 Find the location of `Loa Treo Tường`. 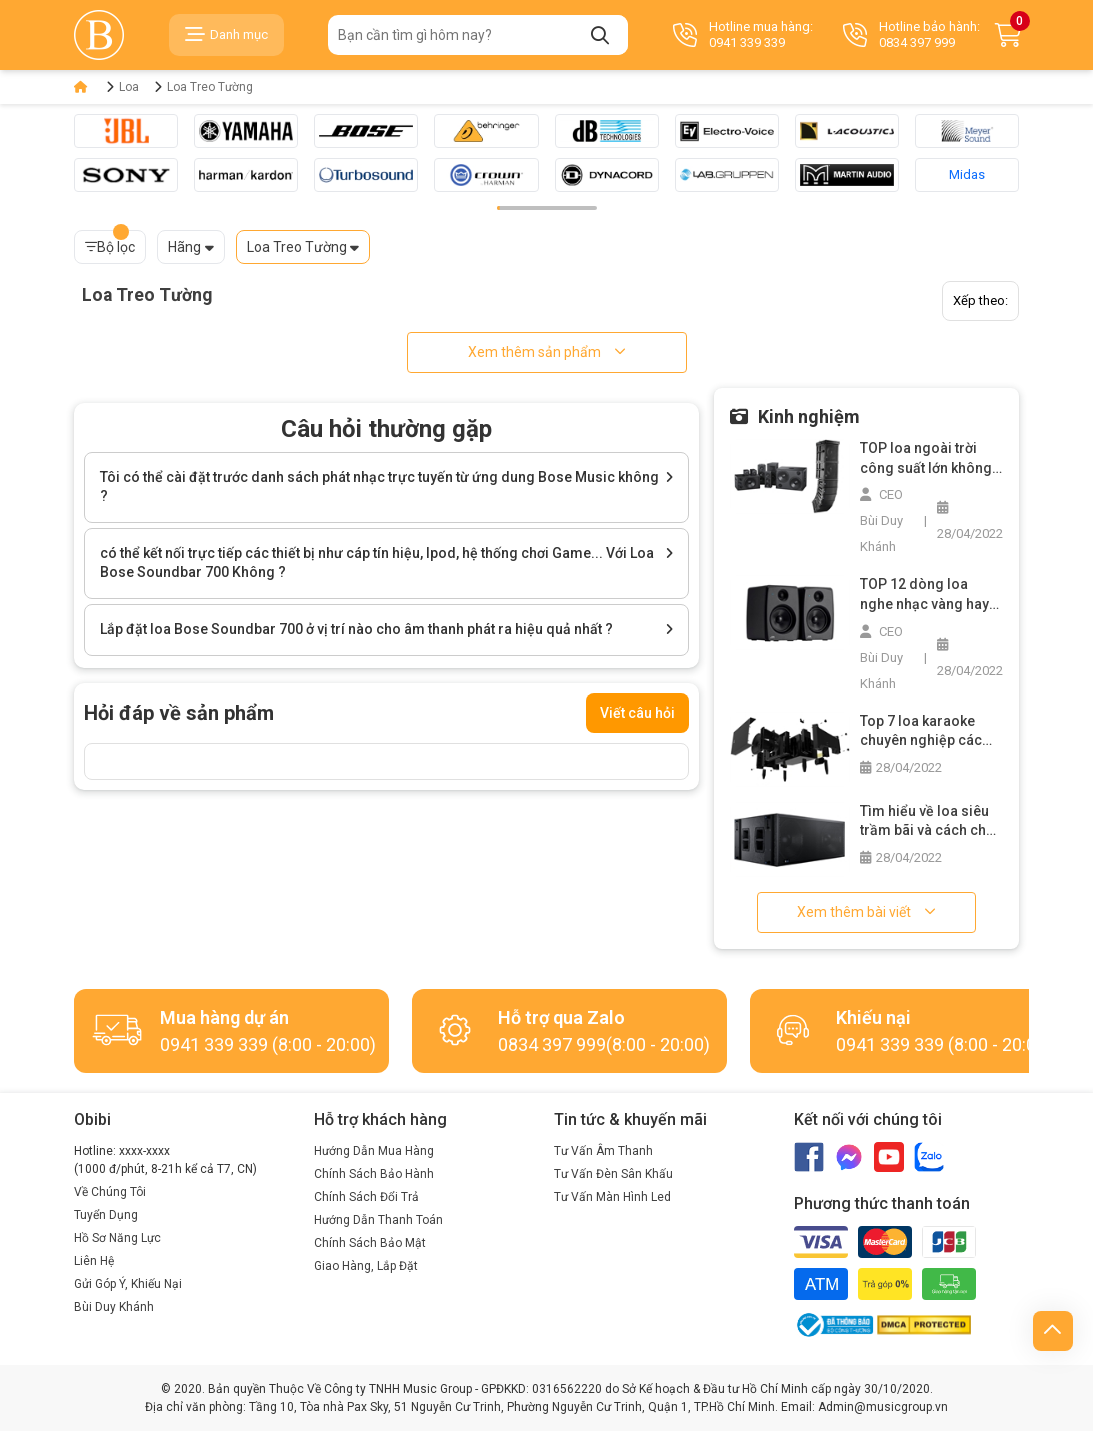

Loa Treo Tường is located at coordinates (210, 87).